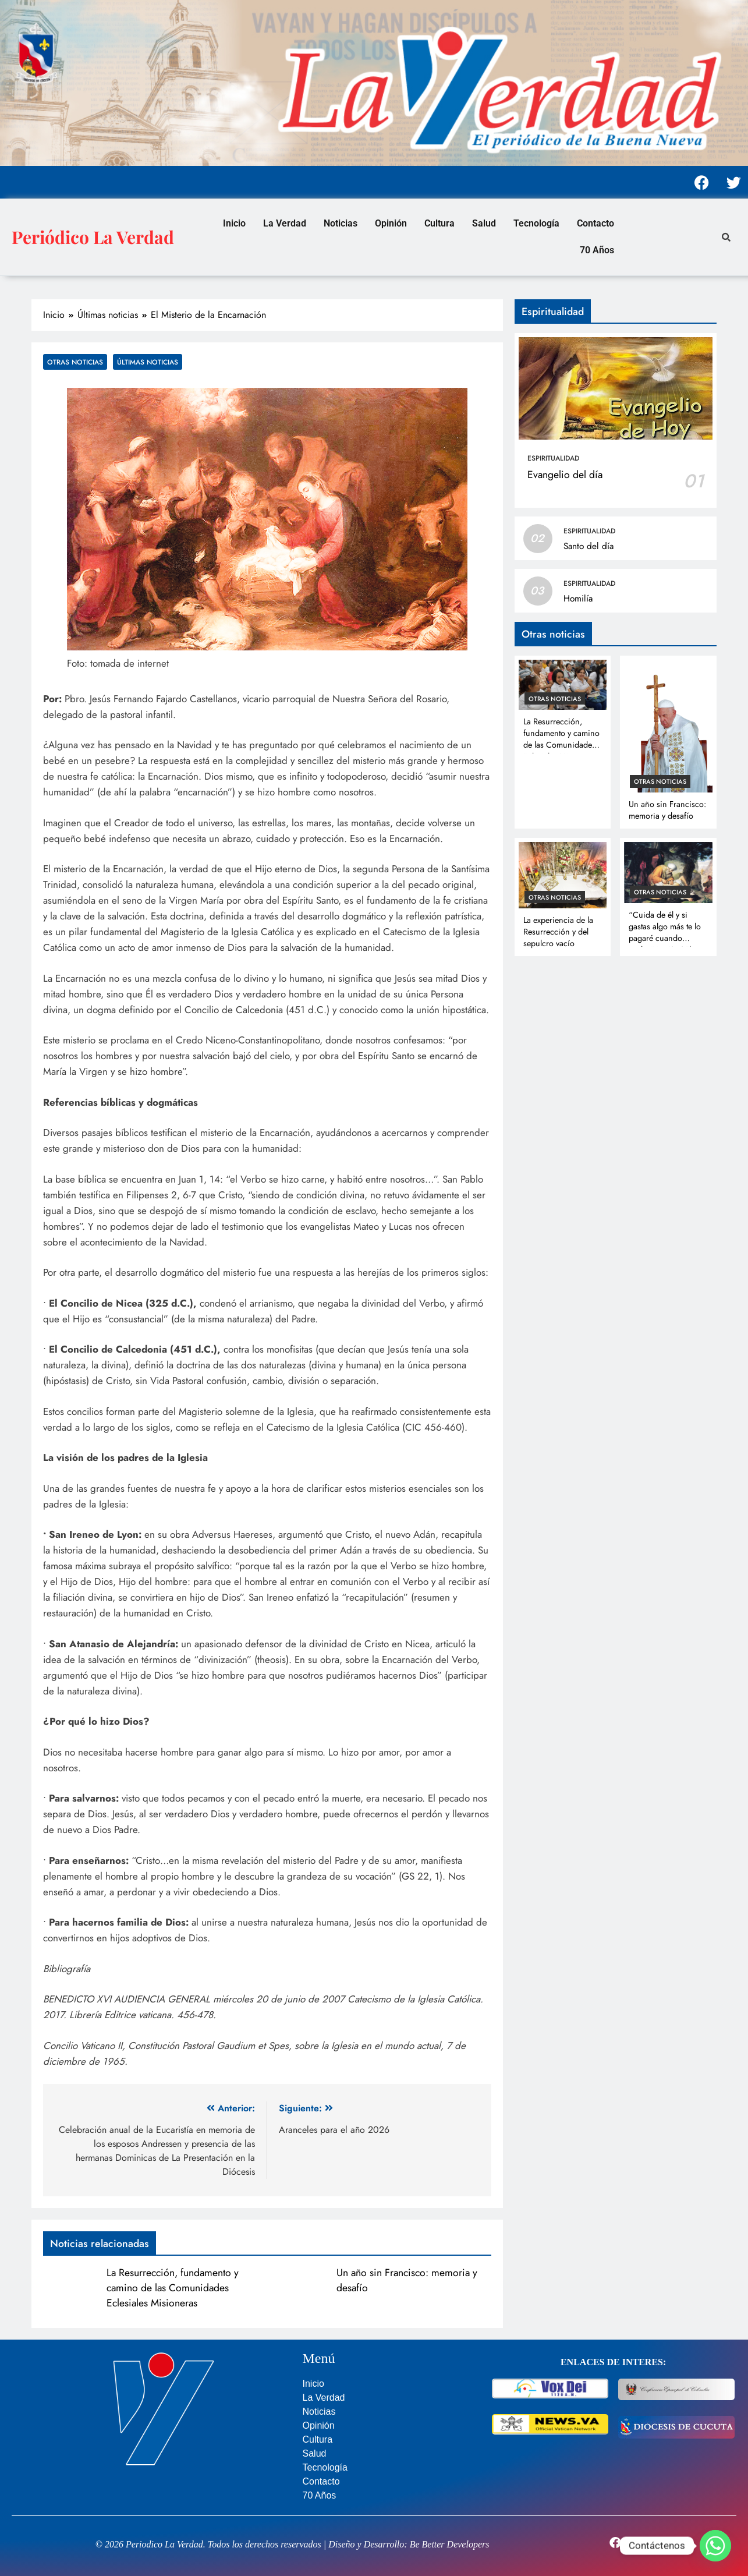 The width and height of the screenshot is (748, 2576). Describe the element at coordinates (75, 362) in the screenshot. I see `Otras noticias` at that location.